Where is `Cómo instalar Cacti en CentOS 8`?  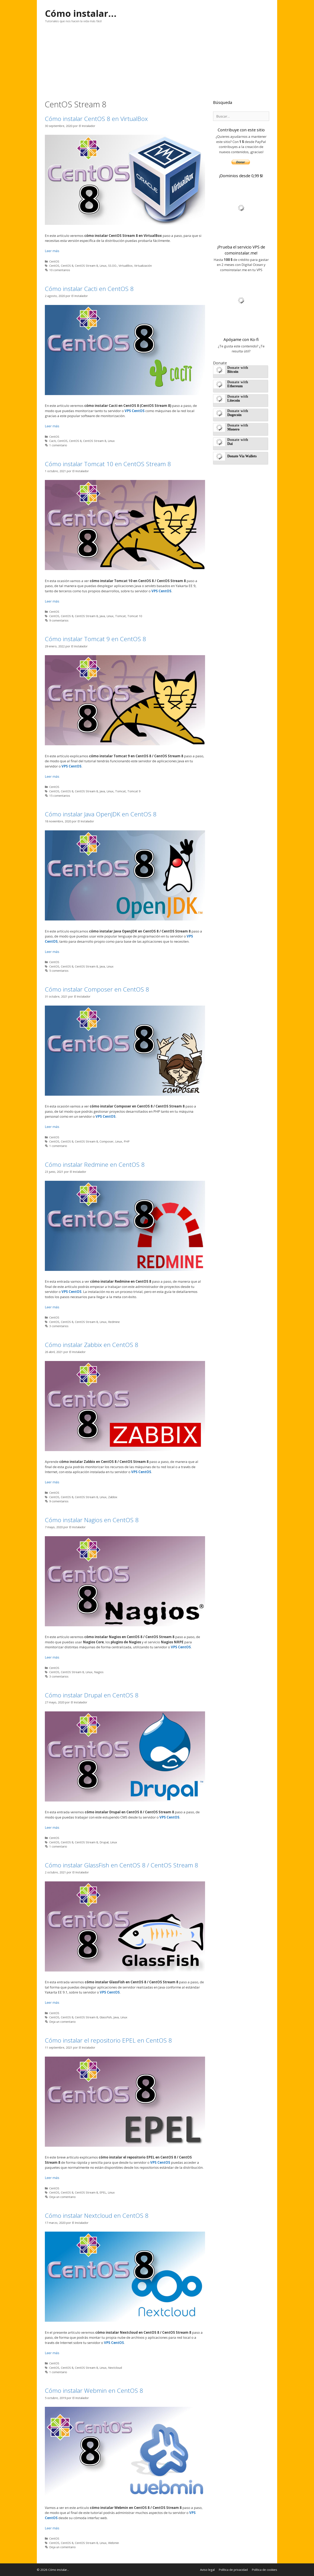 Cómo instalar Cacti en CentOS 8 is located at coordinates (89, 289).